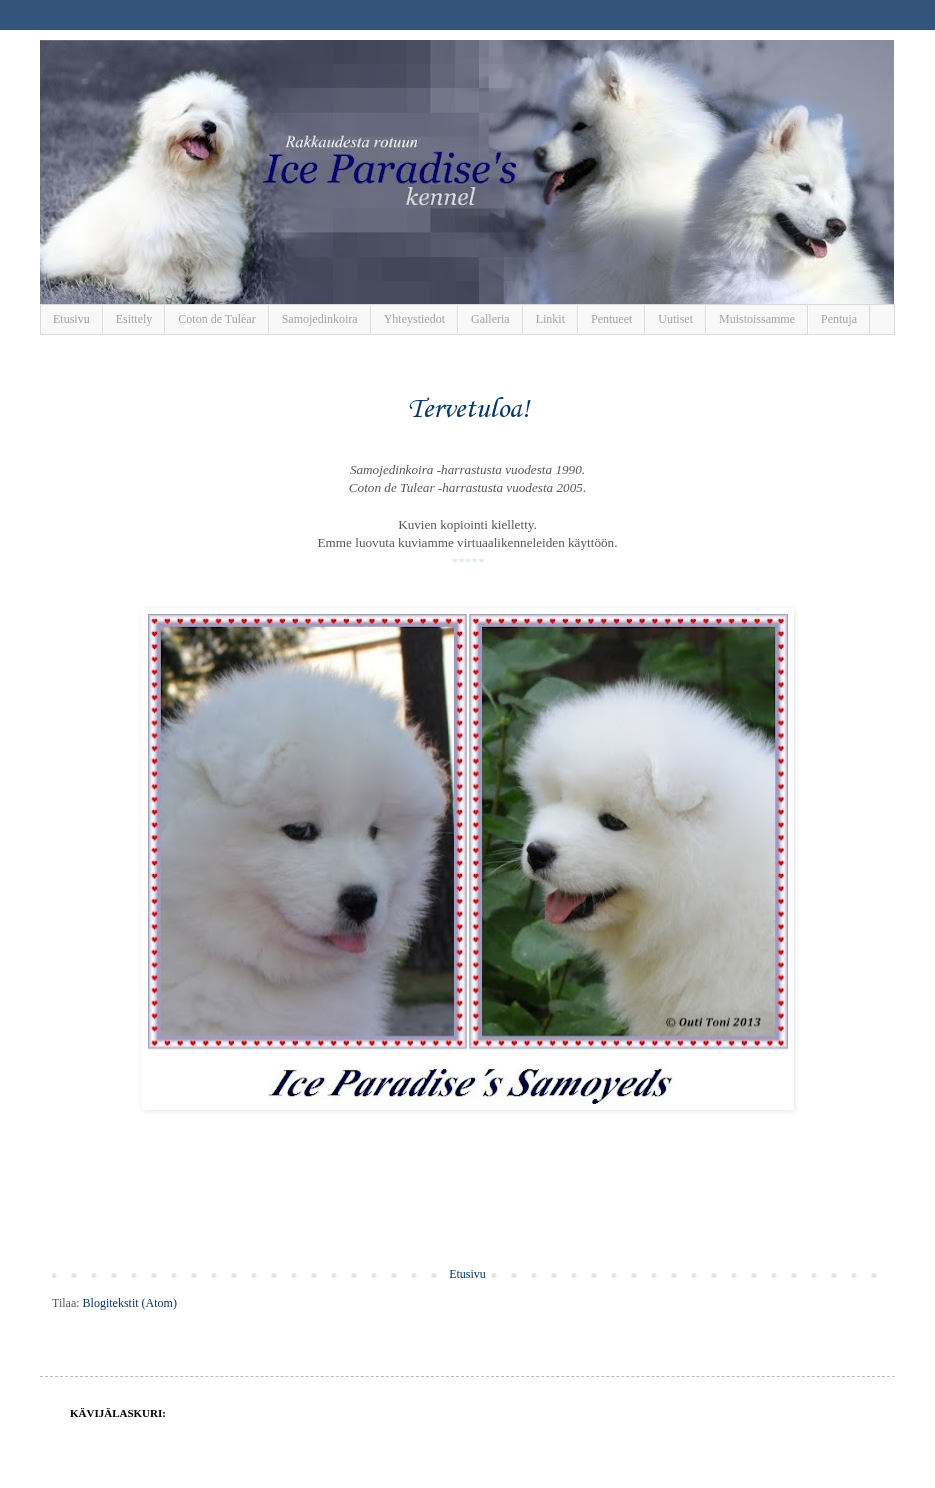 The image size is (935, 1488). I want to click on Samojedinkoira, so click(320, 319).